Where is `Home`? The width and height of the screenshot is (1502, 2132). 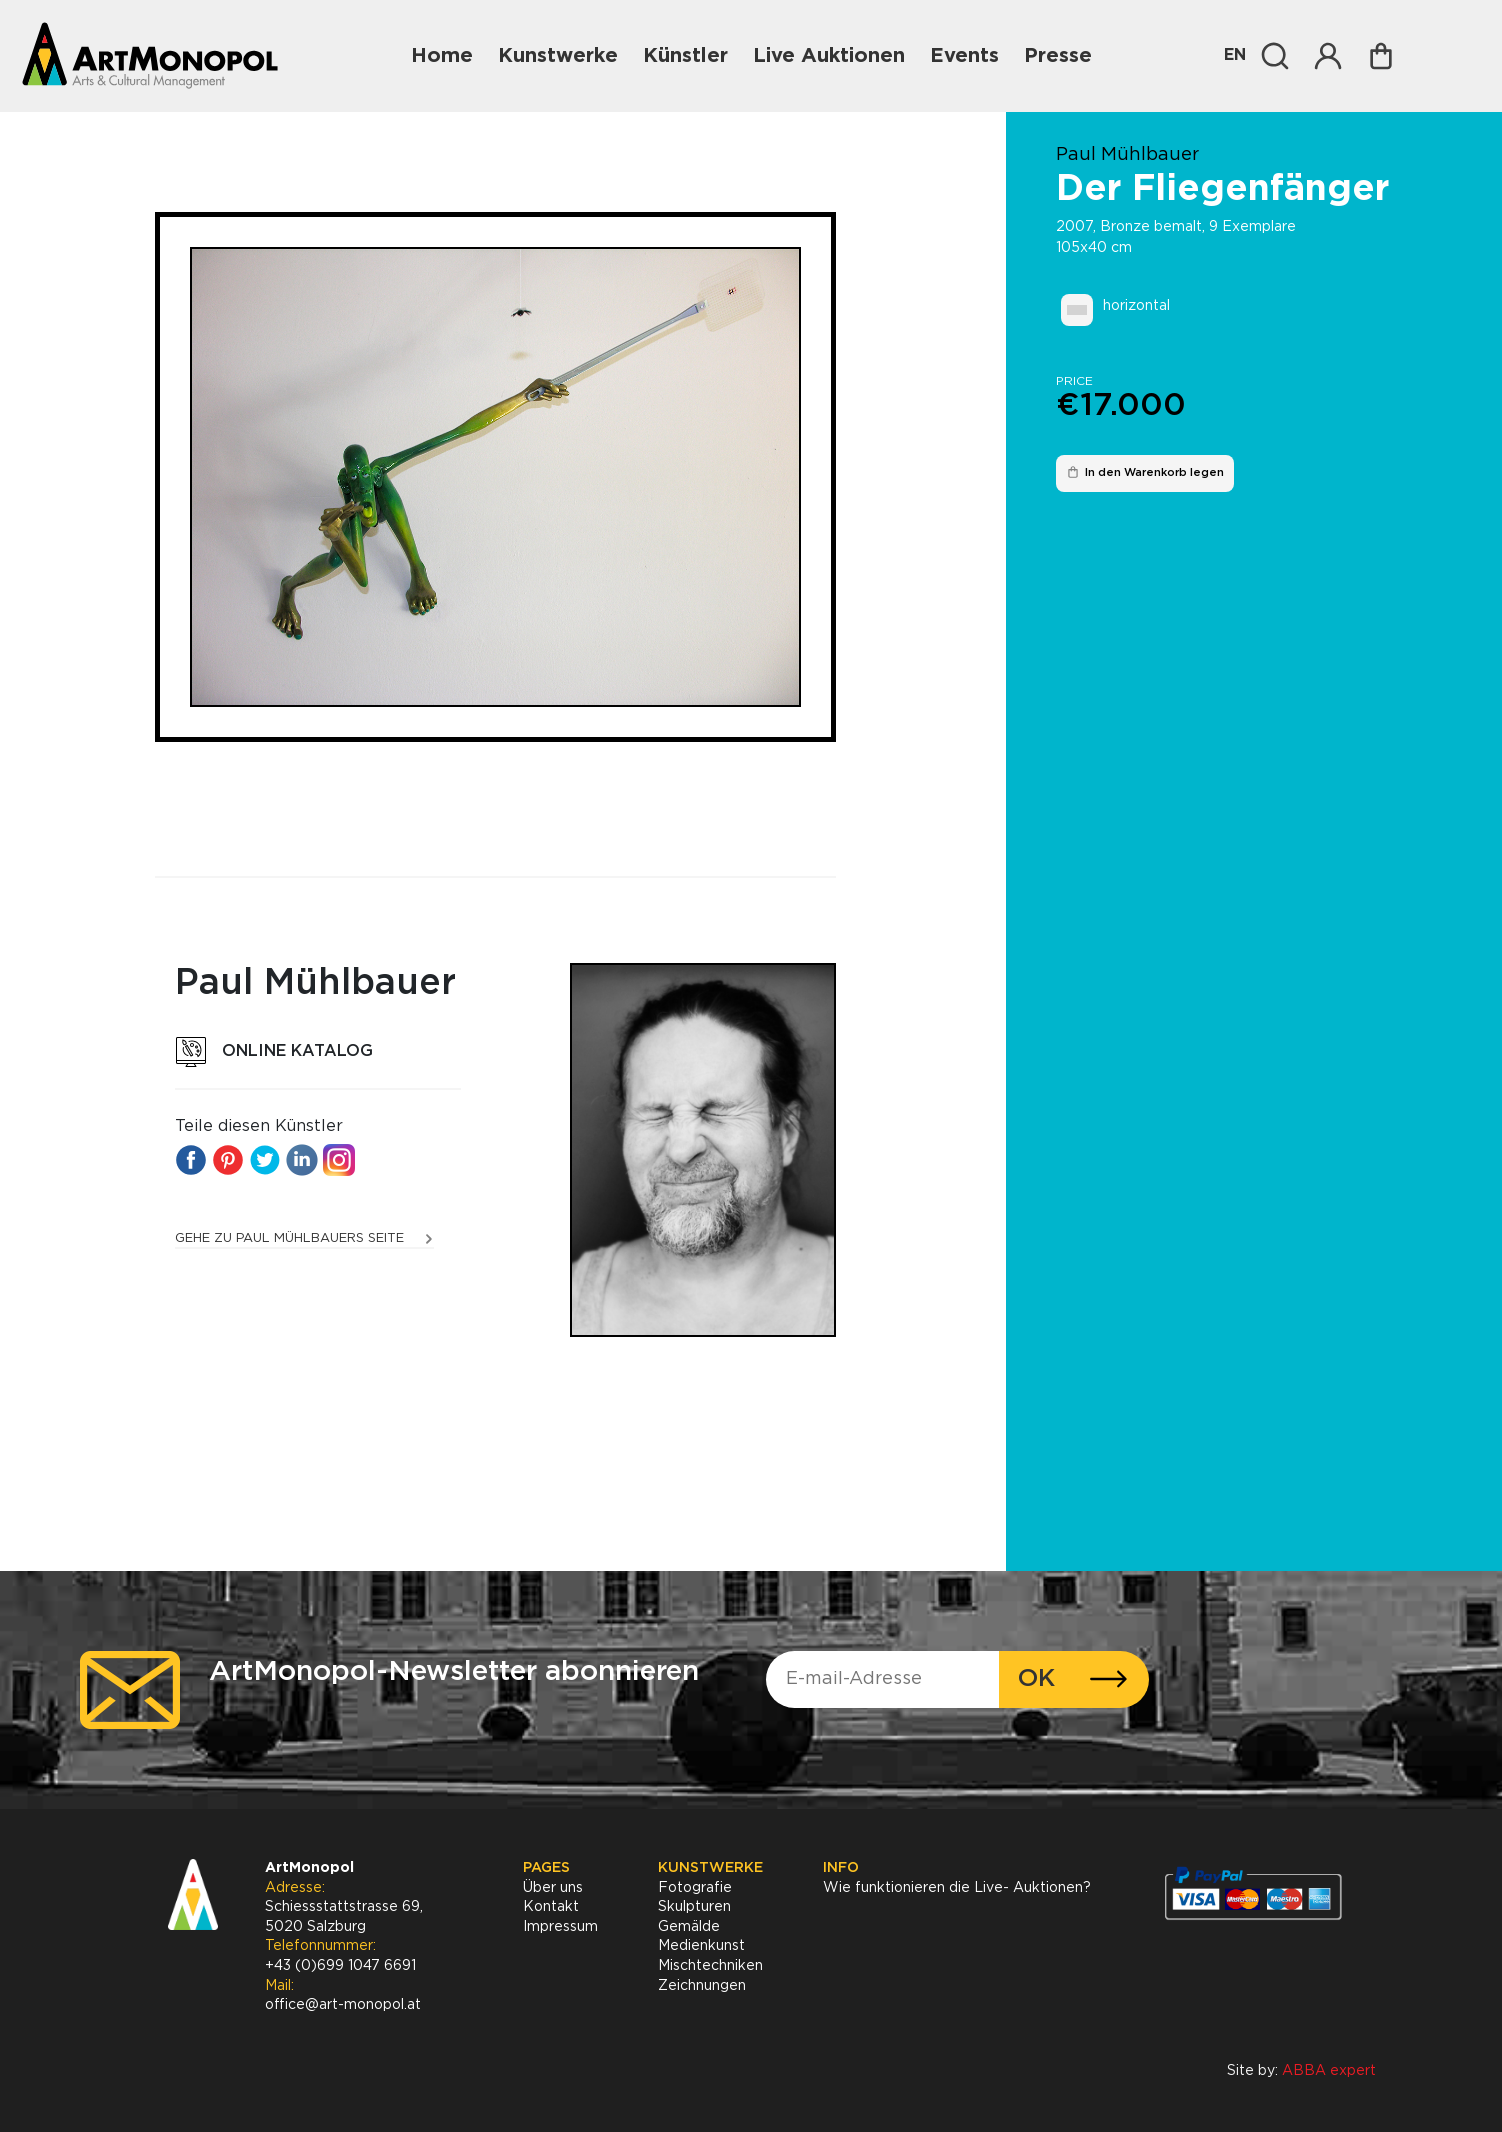
Home is located at coordinates (442, 56).